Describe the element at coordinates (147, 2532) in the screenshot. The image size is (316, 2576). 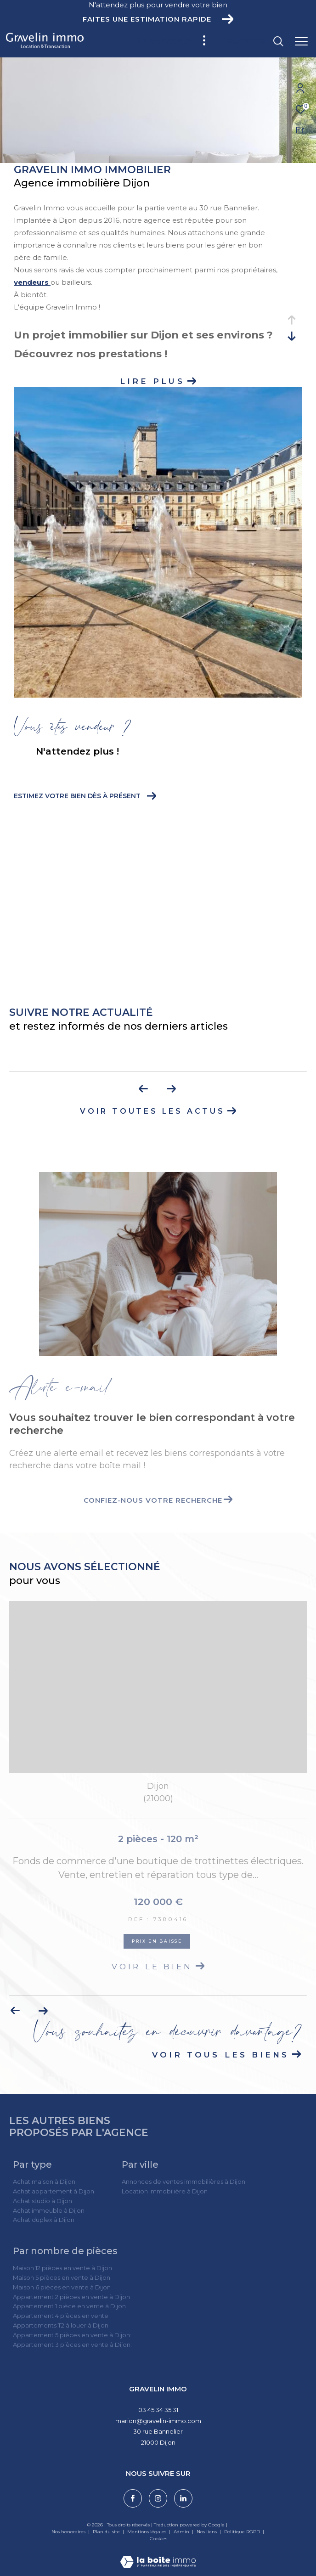
I see `Mentions légales` at that location.